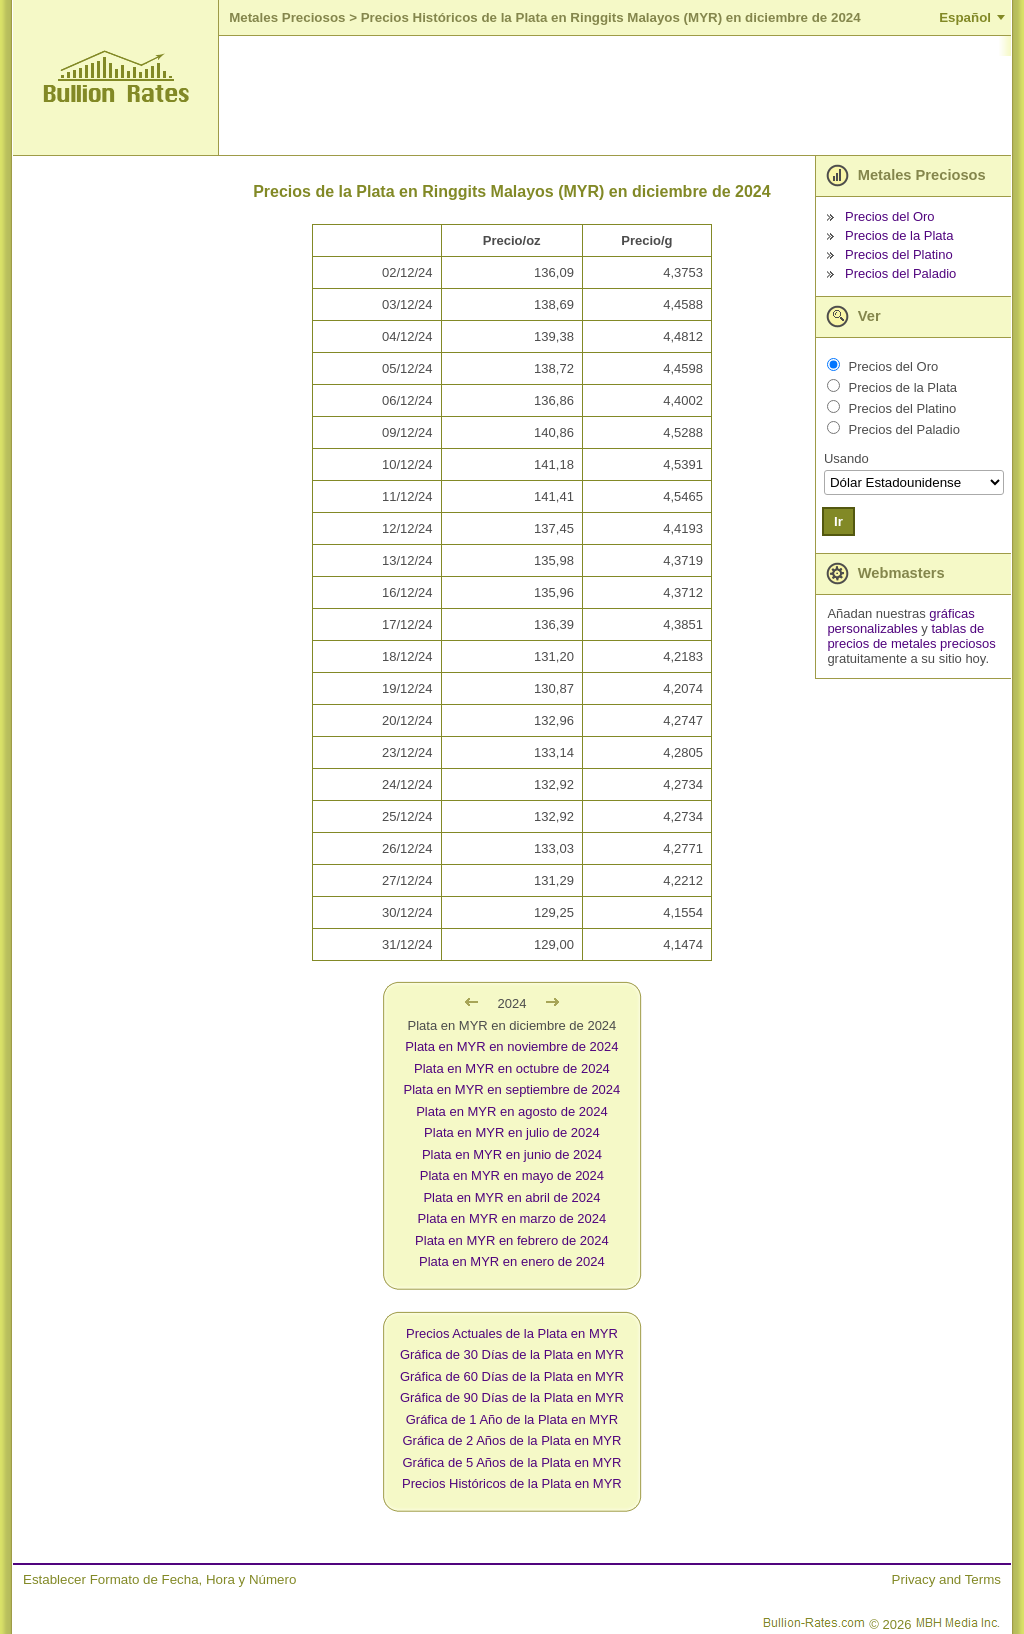 The width and height of the screenshot is (1024, 1634). I want to click on gráficas personalizables, so click(900, 621).